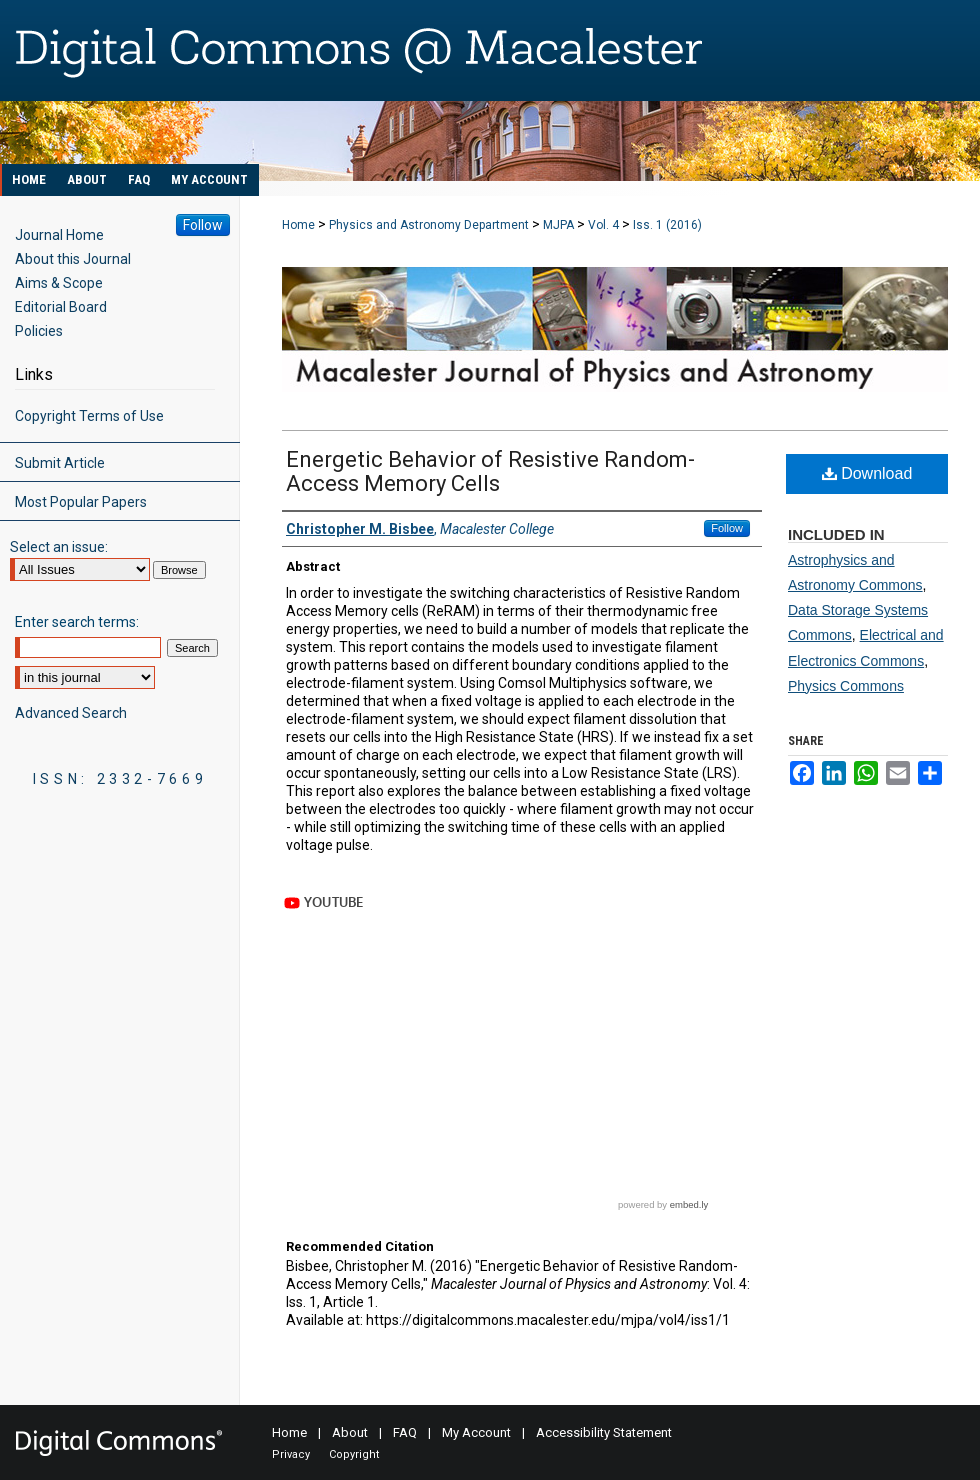 The width and height of the screenshot is (980, 1480). What do you see at coordinates (558, 225) in the screenshot?
I see `MJPA` at bounding box center [558, 225].